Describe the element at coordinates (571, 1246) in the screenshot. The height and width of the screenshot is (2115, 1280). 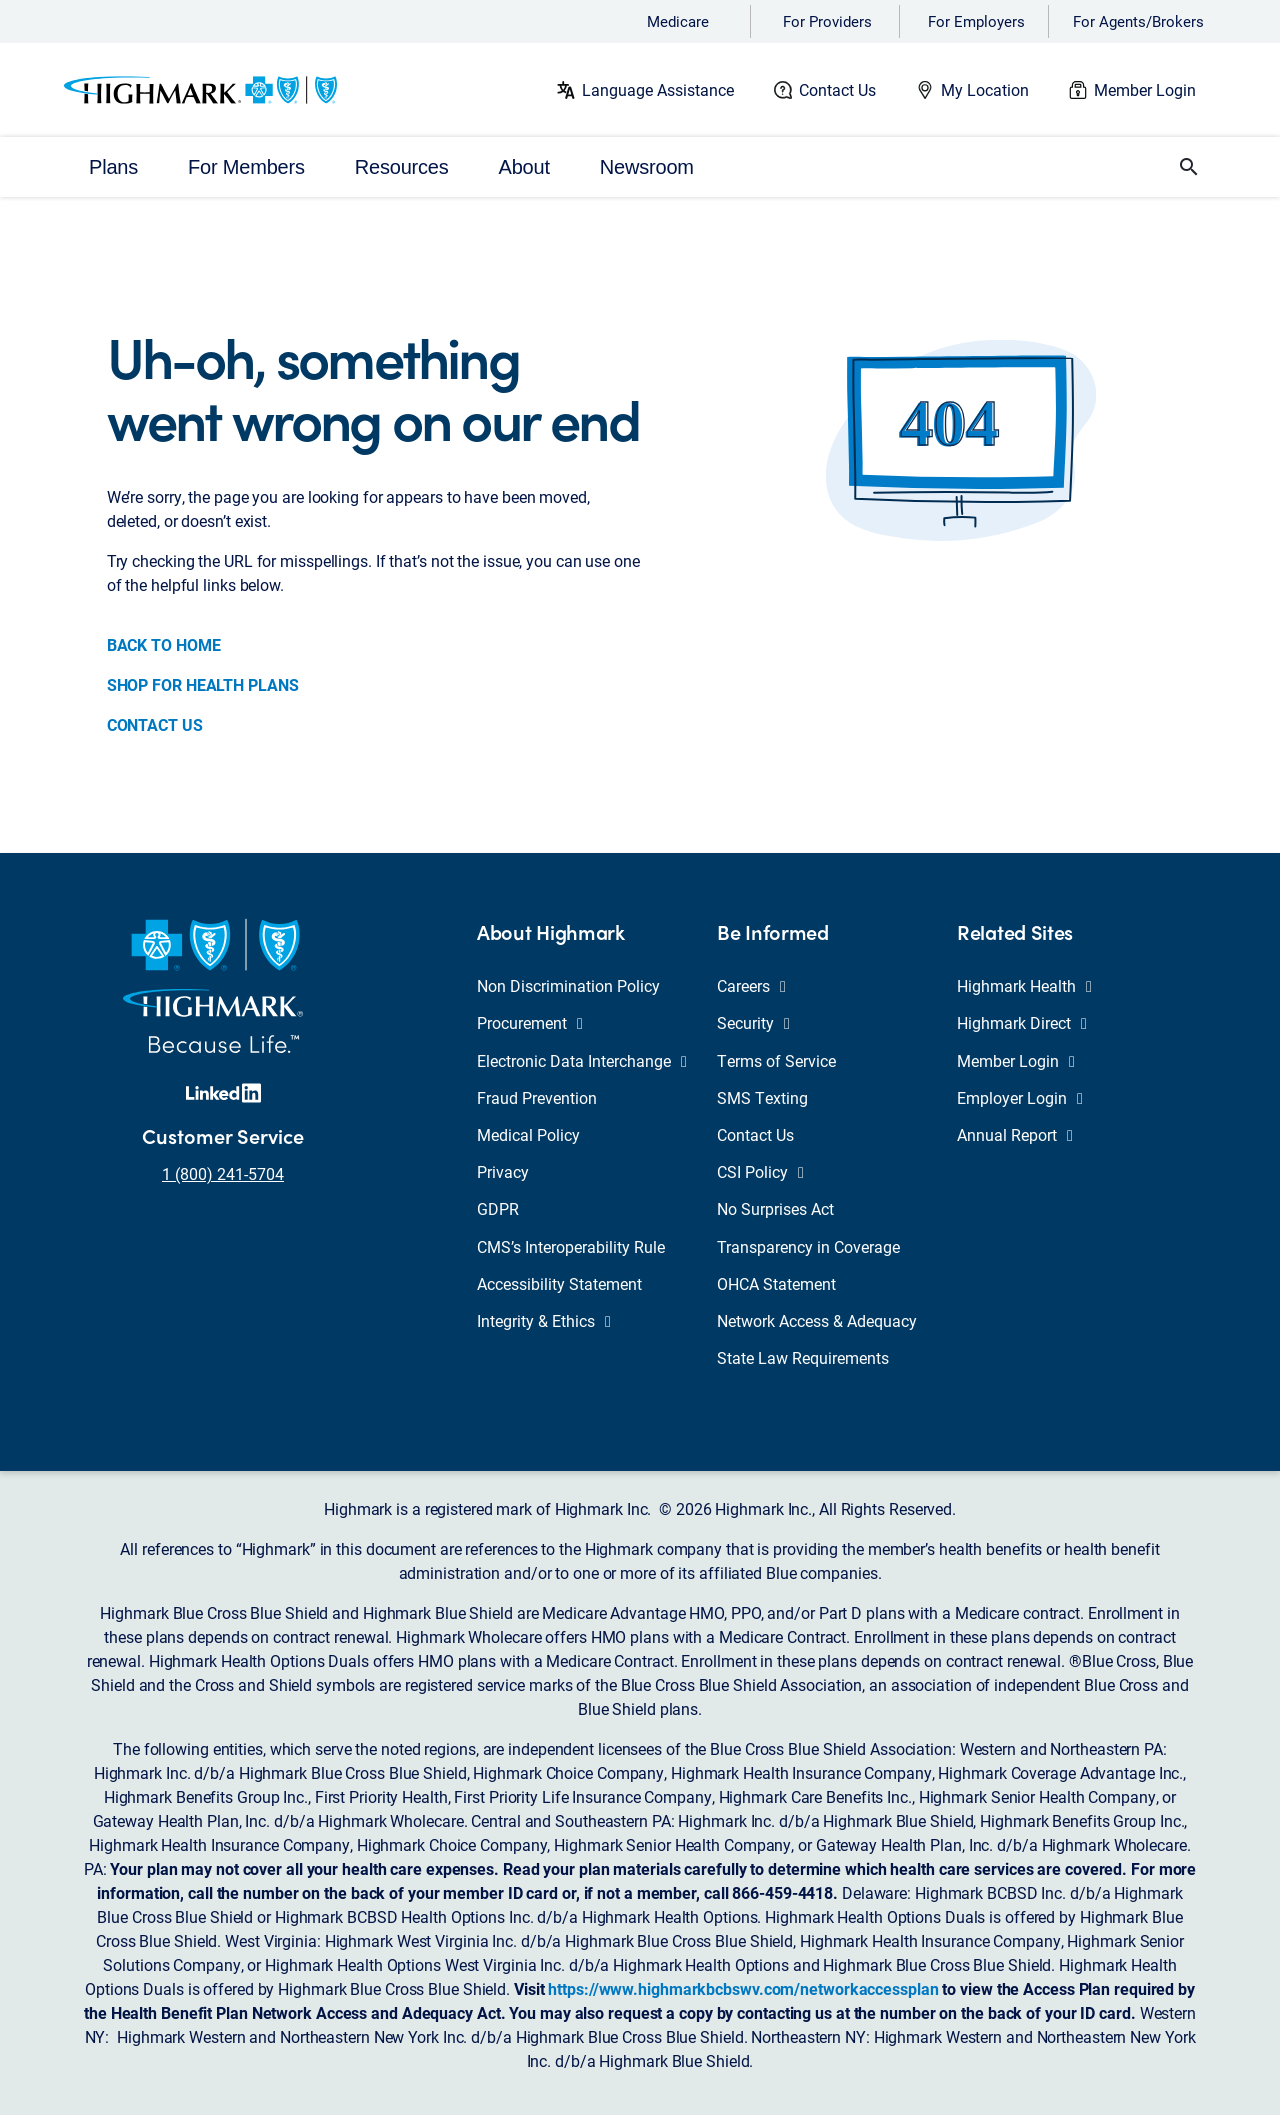
I see `CMS’s Interoperability Rule` at that location.